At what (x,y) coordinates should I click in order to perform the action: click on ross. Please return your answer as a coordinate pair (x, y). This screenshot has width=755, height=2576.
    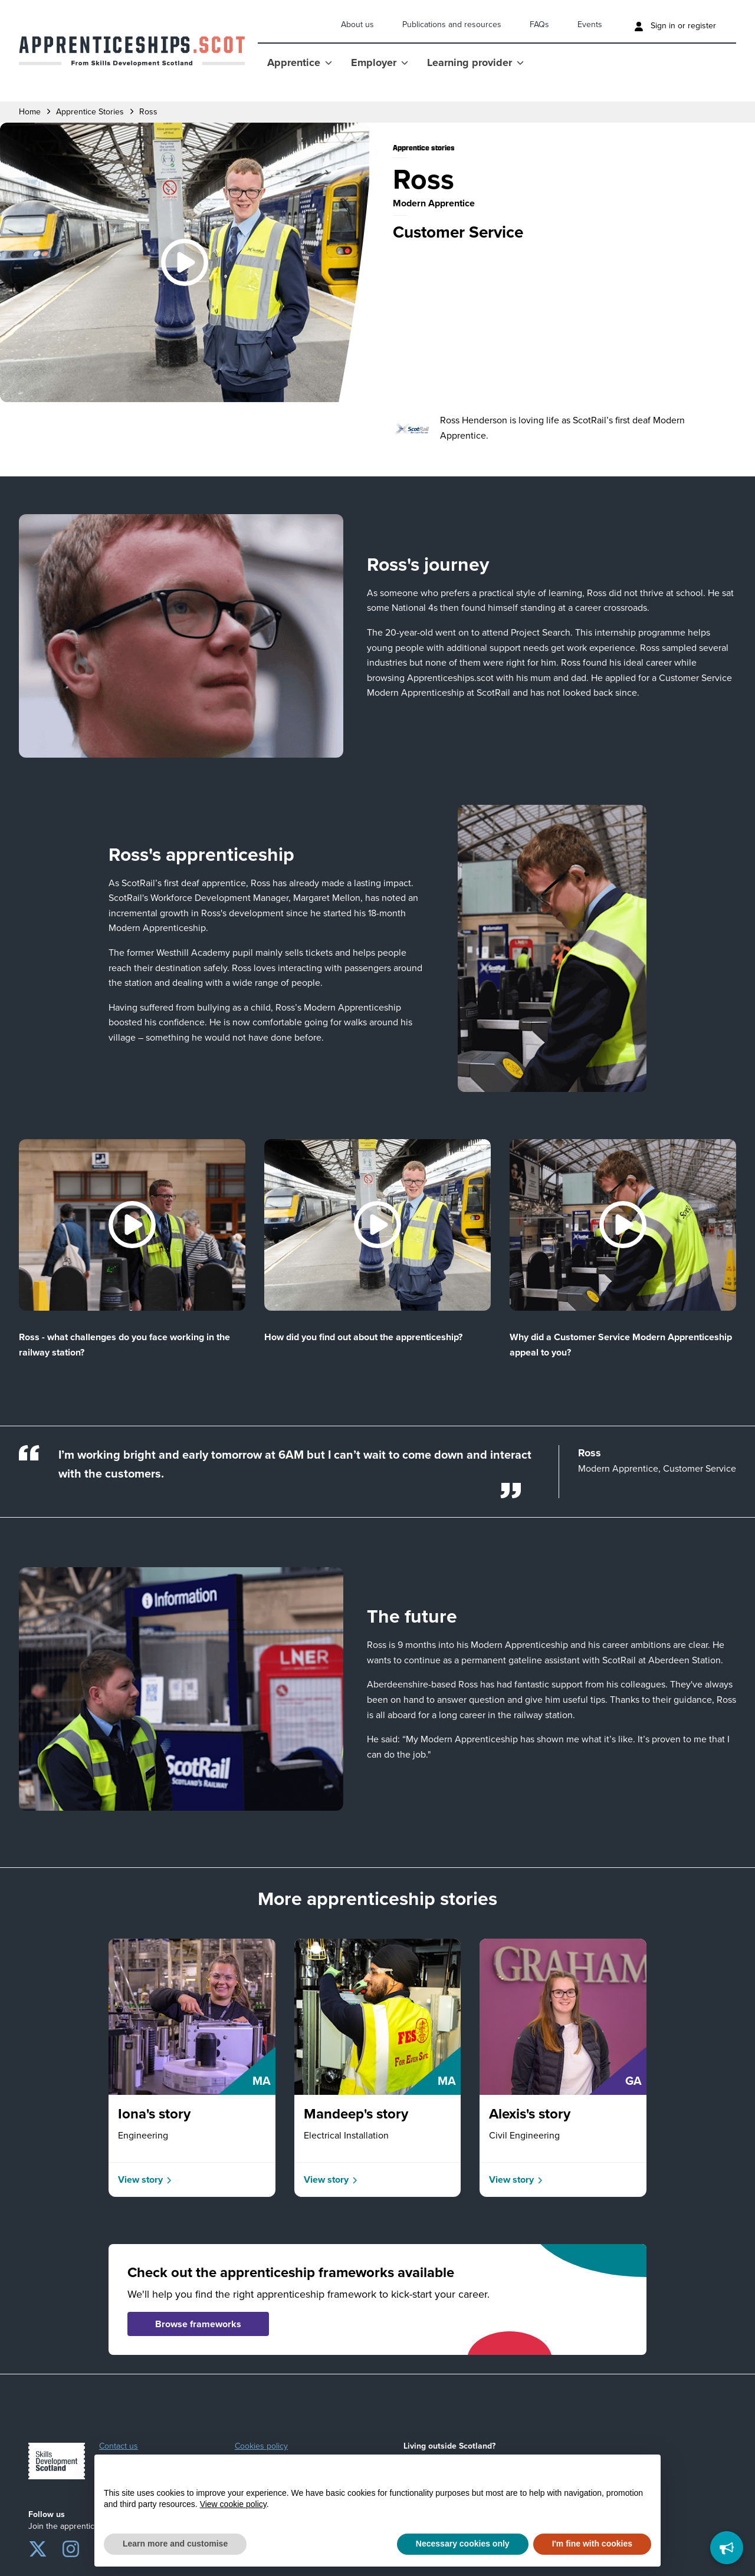
    Looking at the image, I should click on (148, 112).